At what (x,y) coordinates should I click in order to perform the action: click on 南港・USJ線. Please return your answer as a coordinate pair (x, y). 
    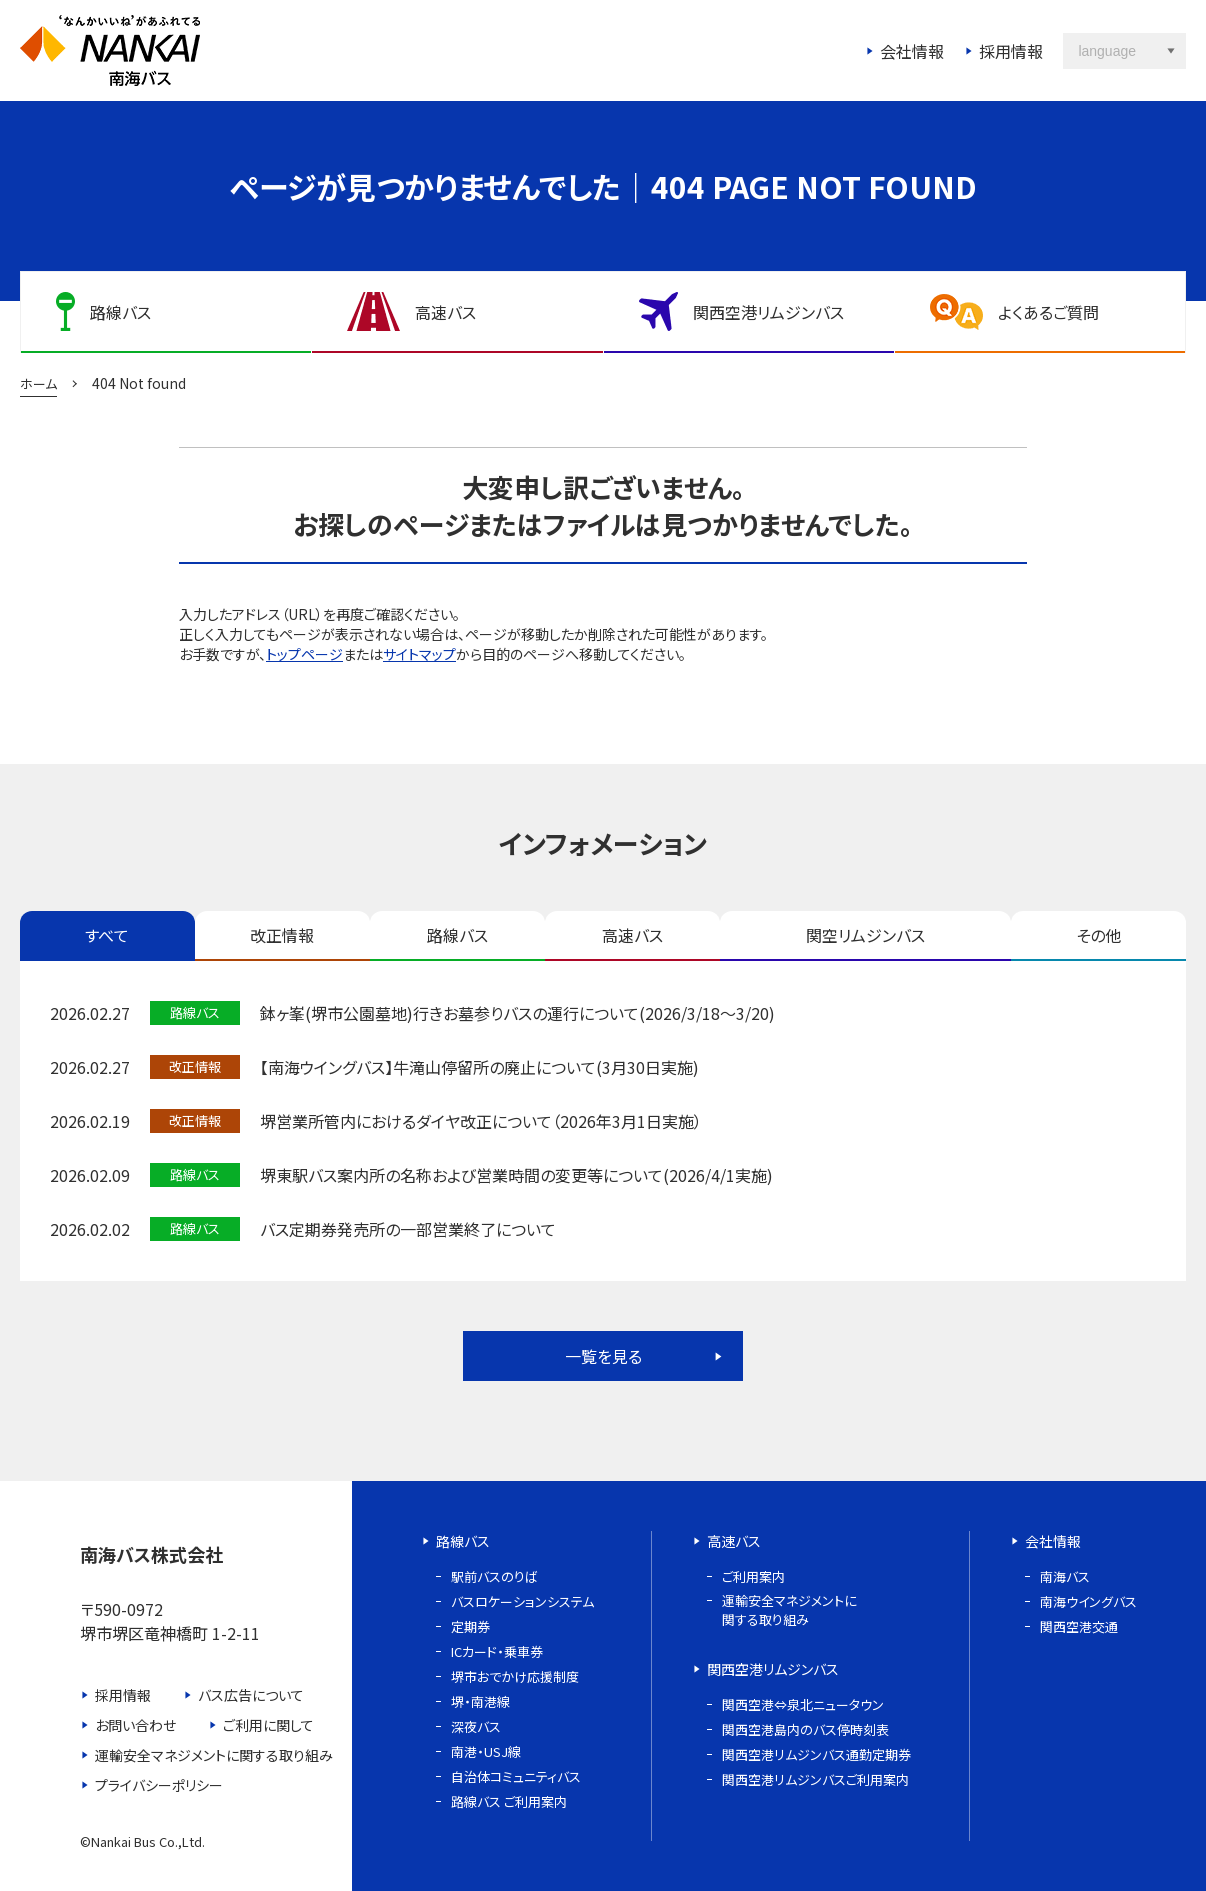
    Looking at the image, I should click on (486, 1751).